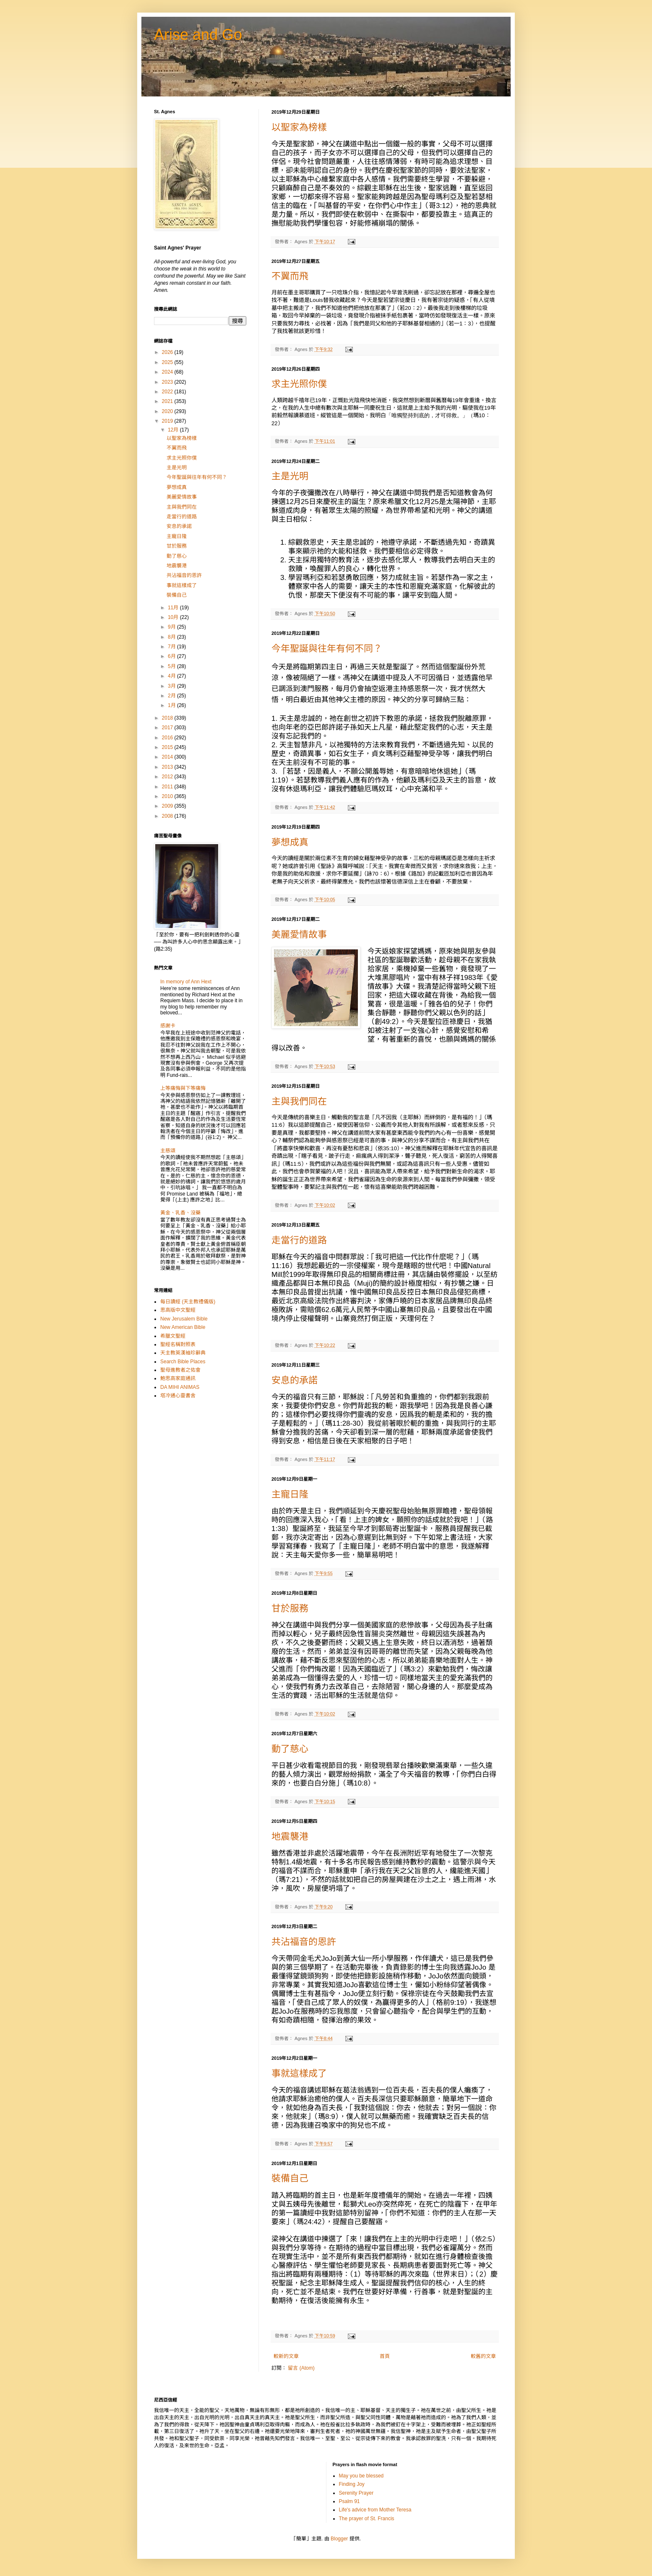 This screenshot has height=2576, width=652. I want to click on 上等痛悔與下等痛悔, so click(183, 1088).